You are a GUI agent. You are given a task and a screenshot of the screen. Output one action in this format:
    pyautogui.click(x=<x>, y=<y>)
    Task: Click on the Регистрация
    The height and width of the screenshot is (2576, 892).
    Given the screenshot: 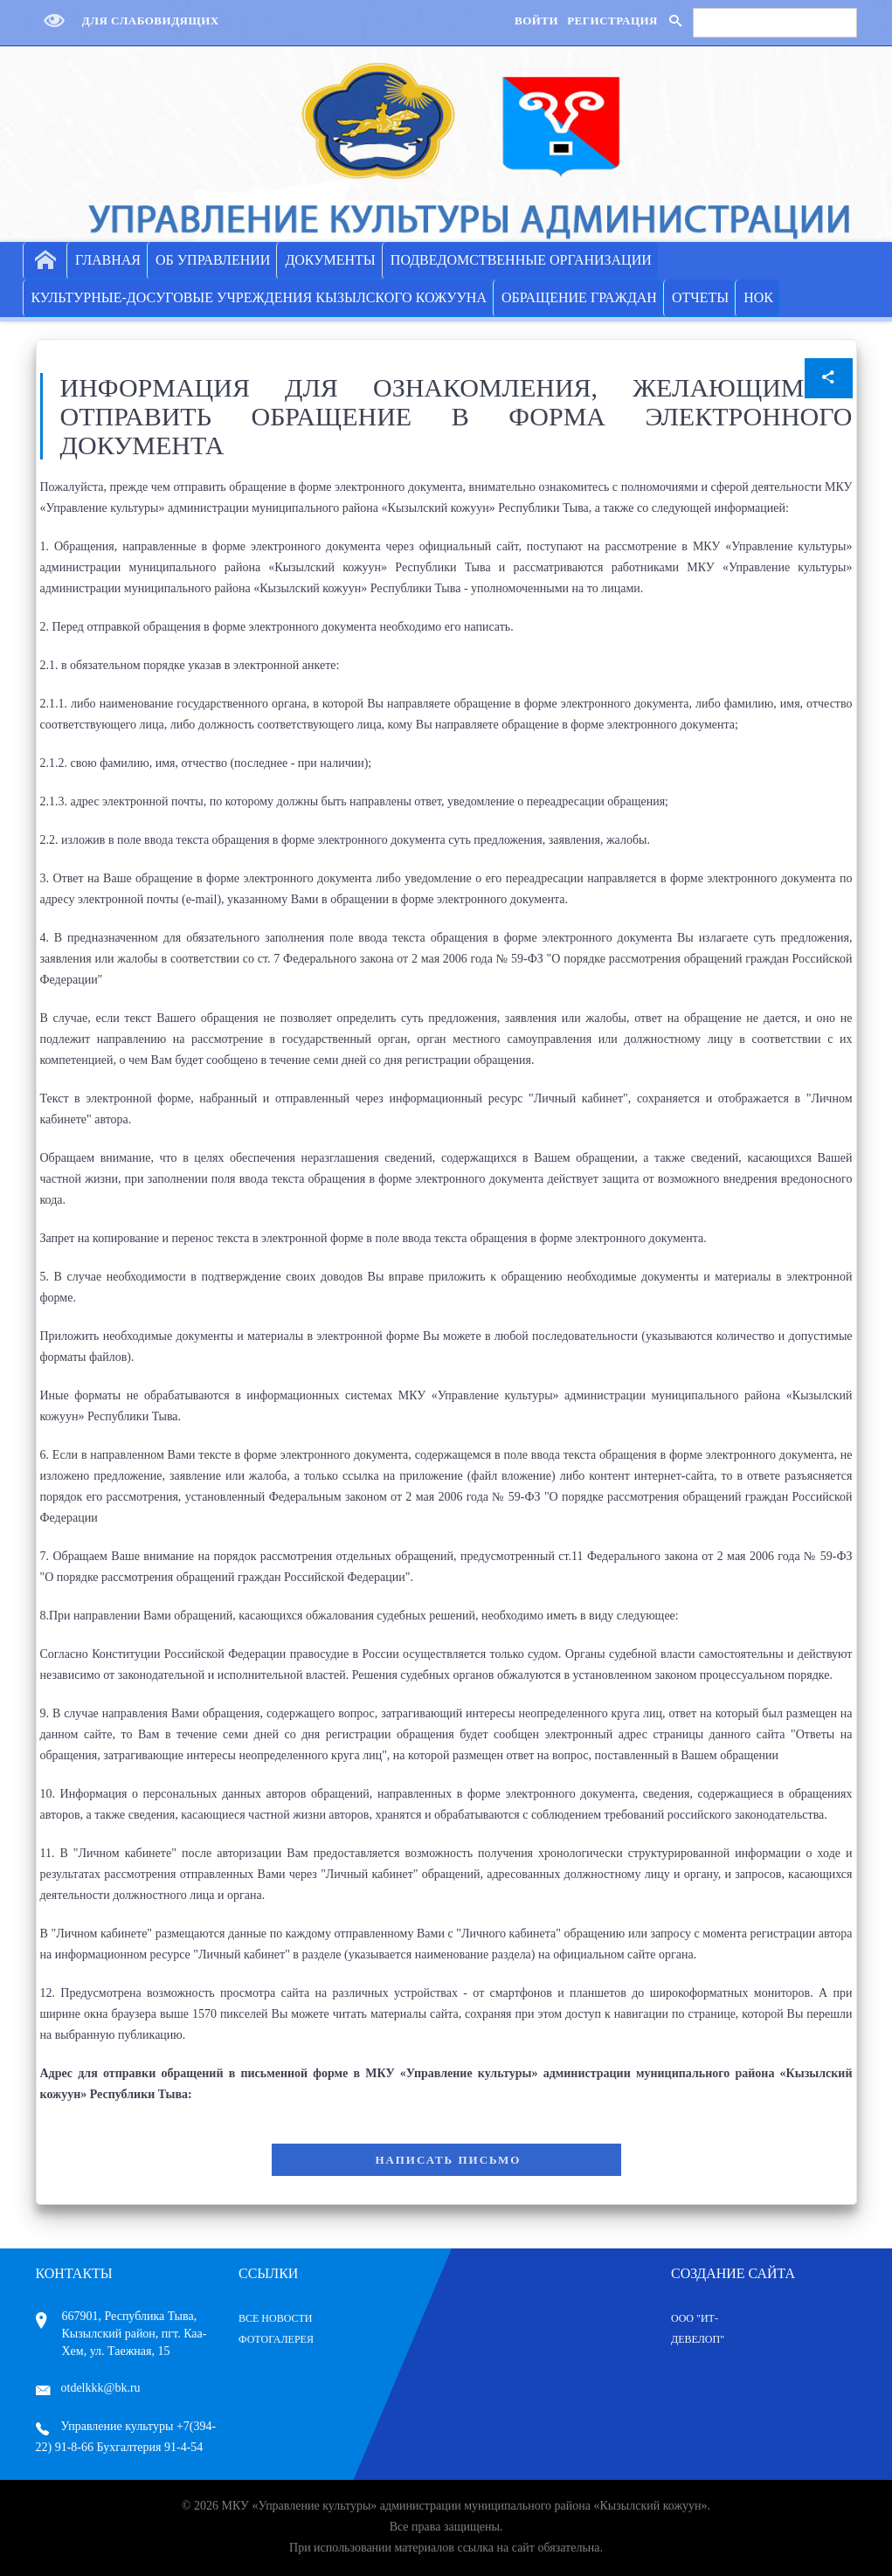 What is the action you would take?
    pyautogui.click(x=612, y=20)
    